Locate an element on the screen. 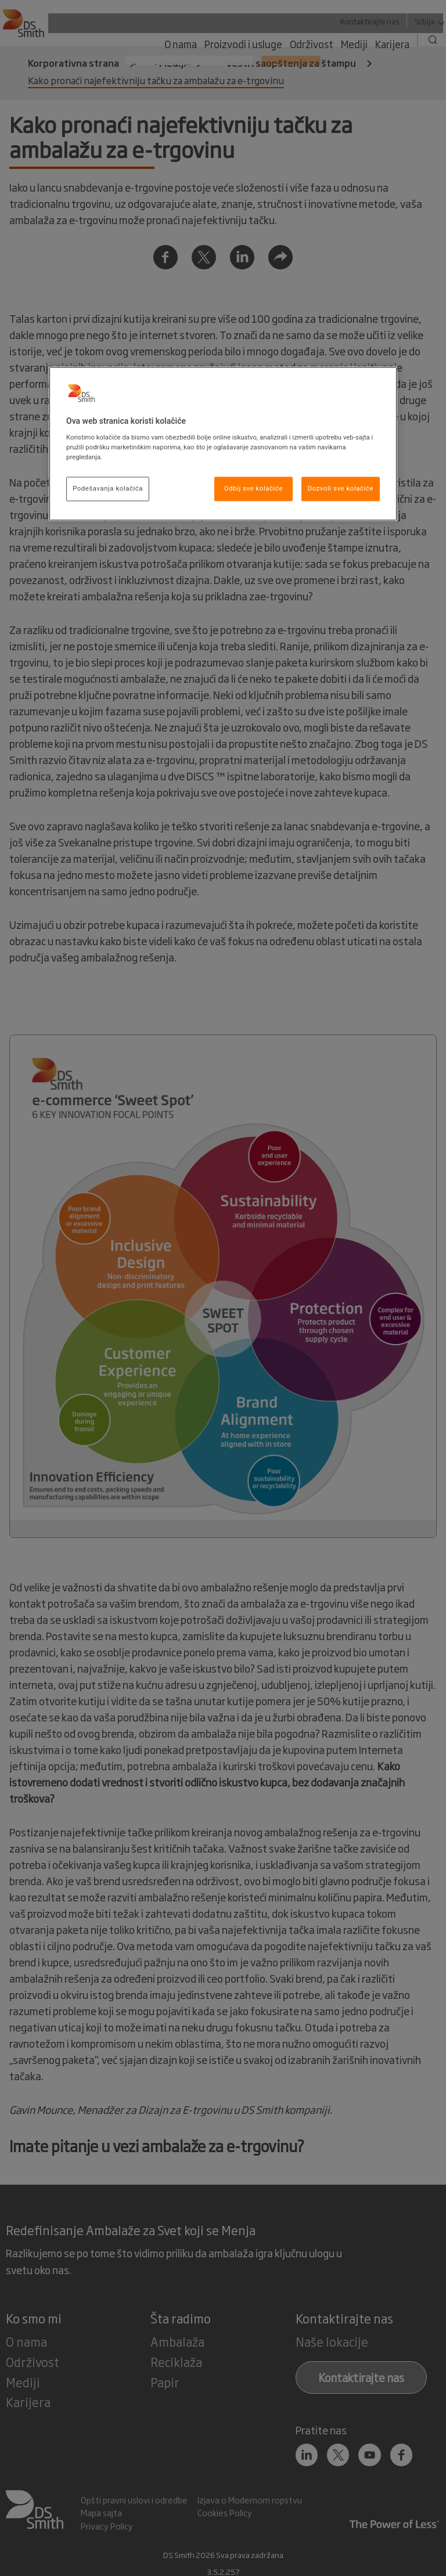  [region] is located at coordinates (223, 443).